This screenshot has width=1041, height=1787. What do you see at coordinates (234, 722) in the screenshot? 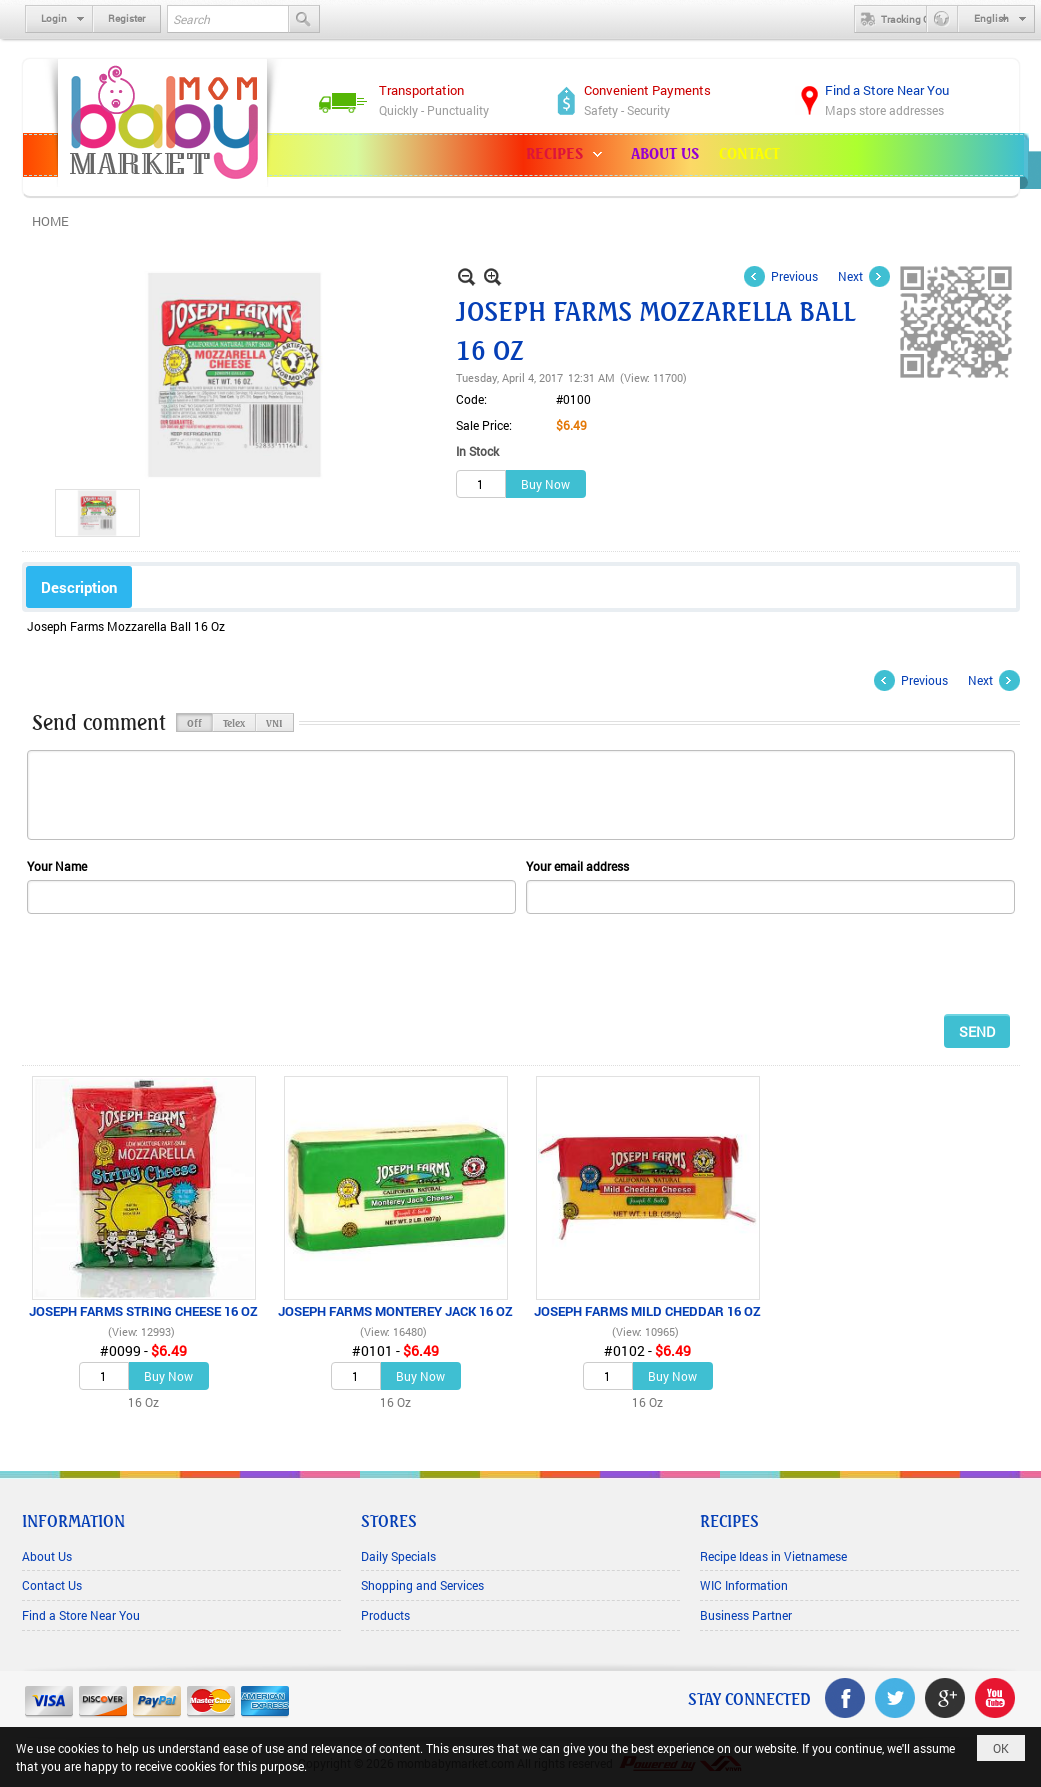
I see `Telex` at bounding box center [234, 722].